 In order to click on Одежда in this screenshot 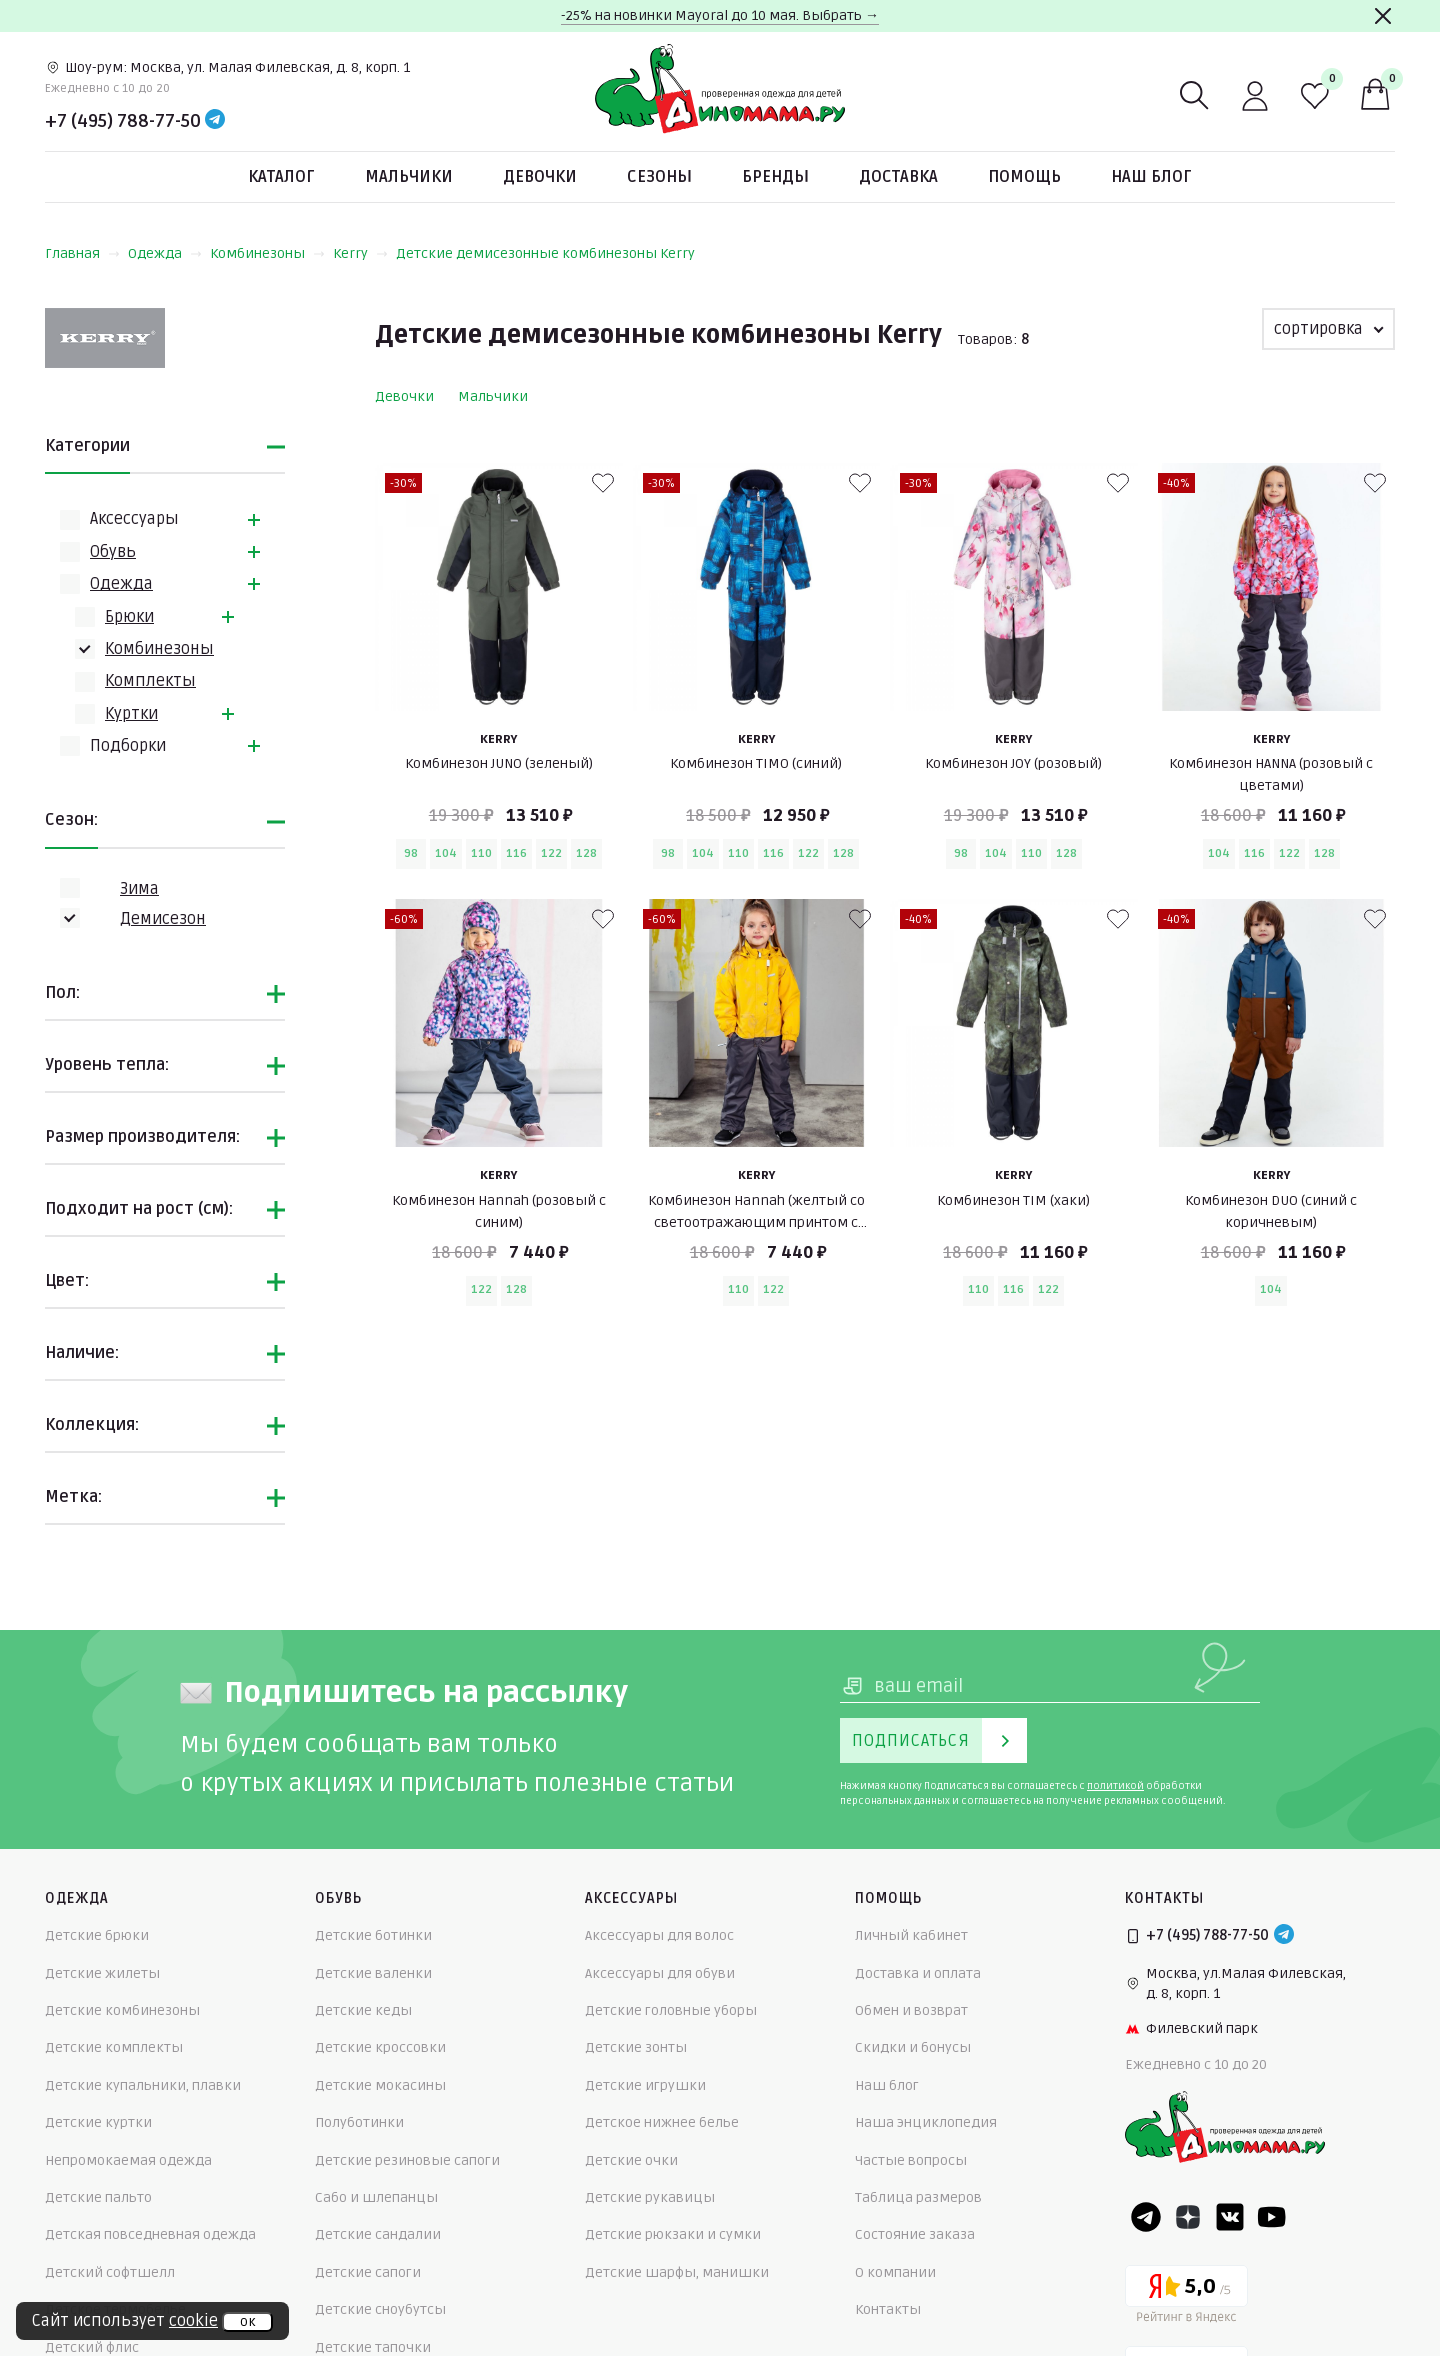, I will do `click(165, 253)`.